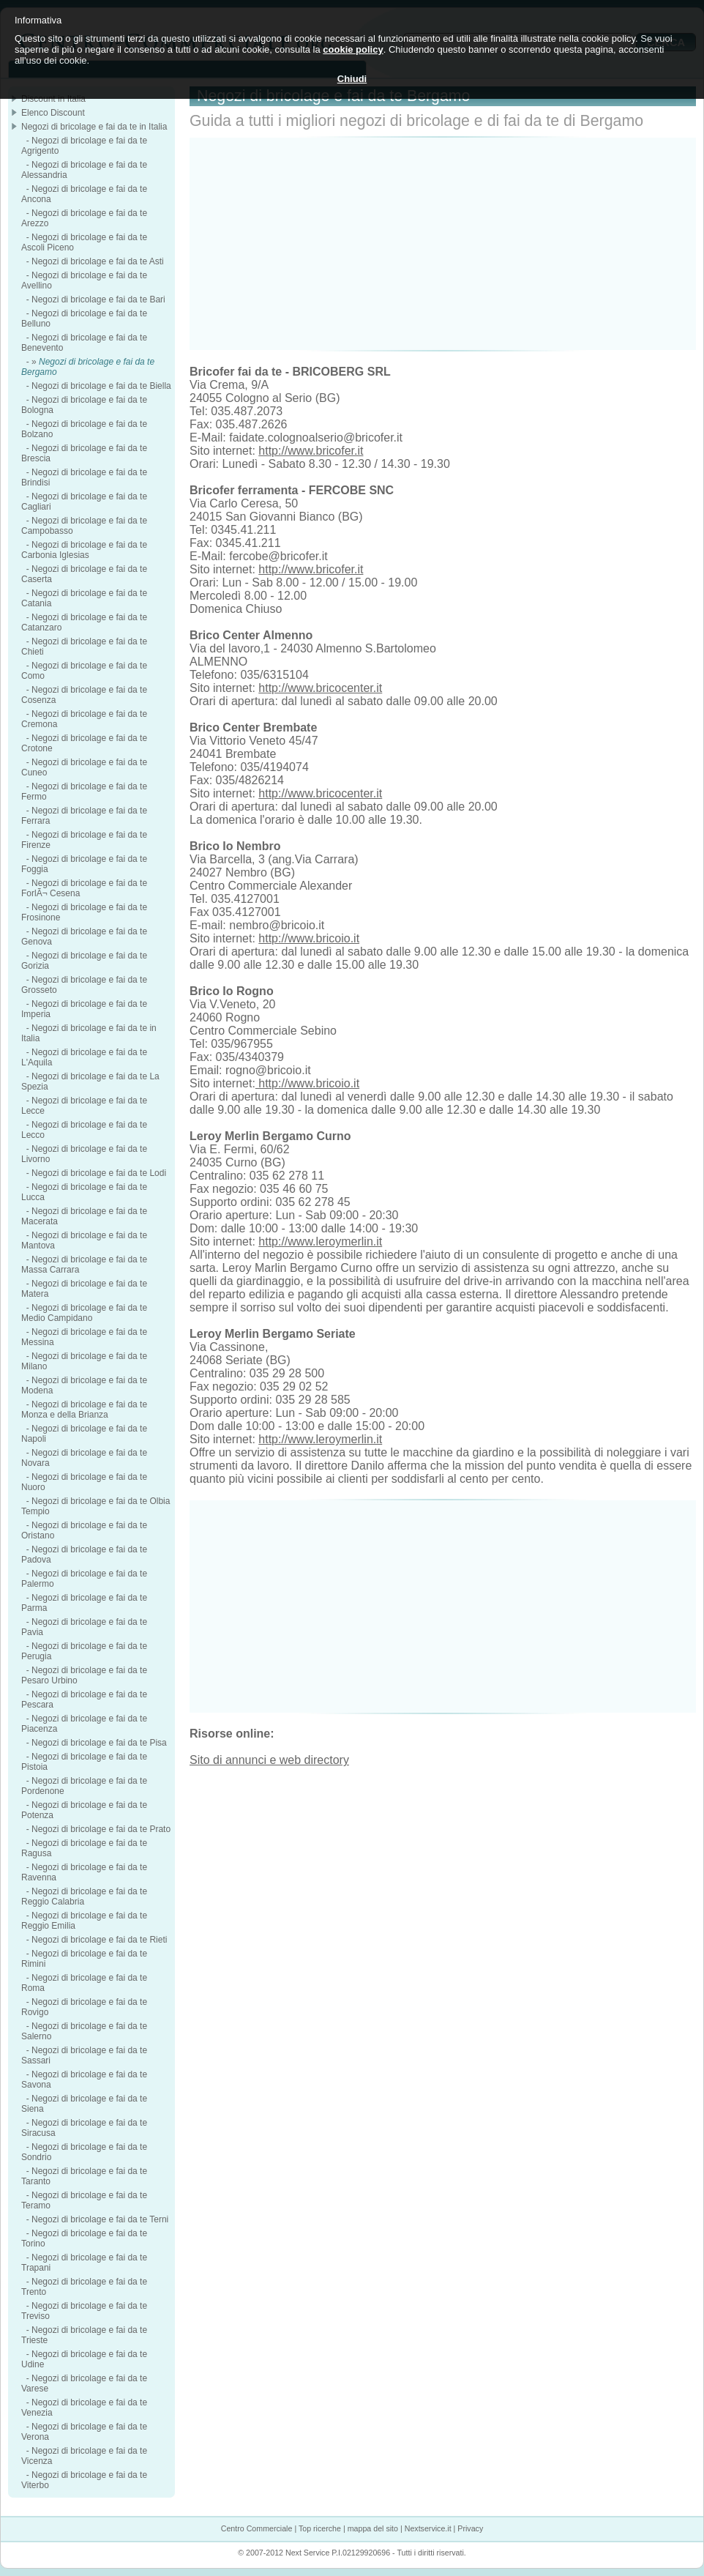  What do you see at coordinates (320, 1241) in the screenshot?
I see `http://www.leroymerlin.it` at bounding box center [320, 1241].